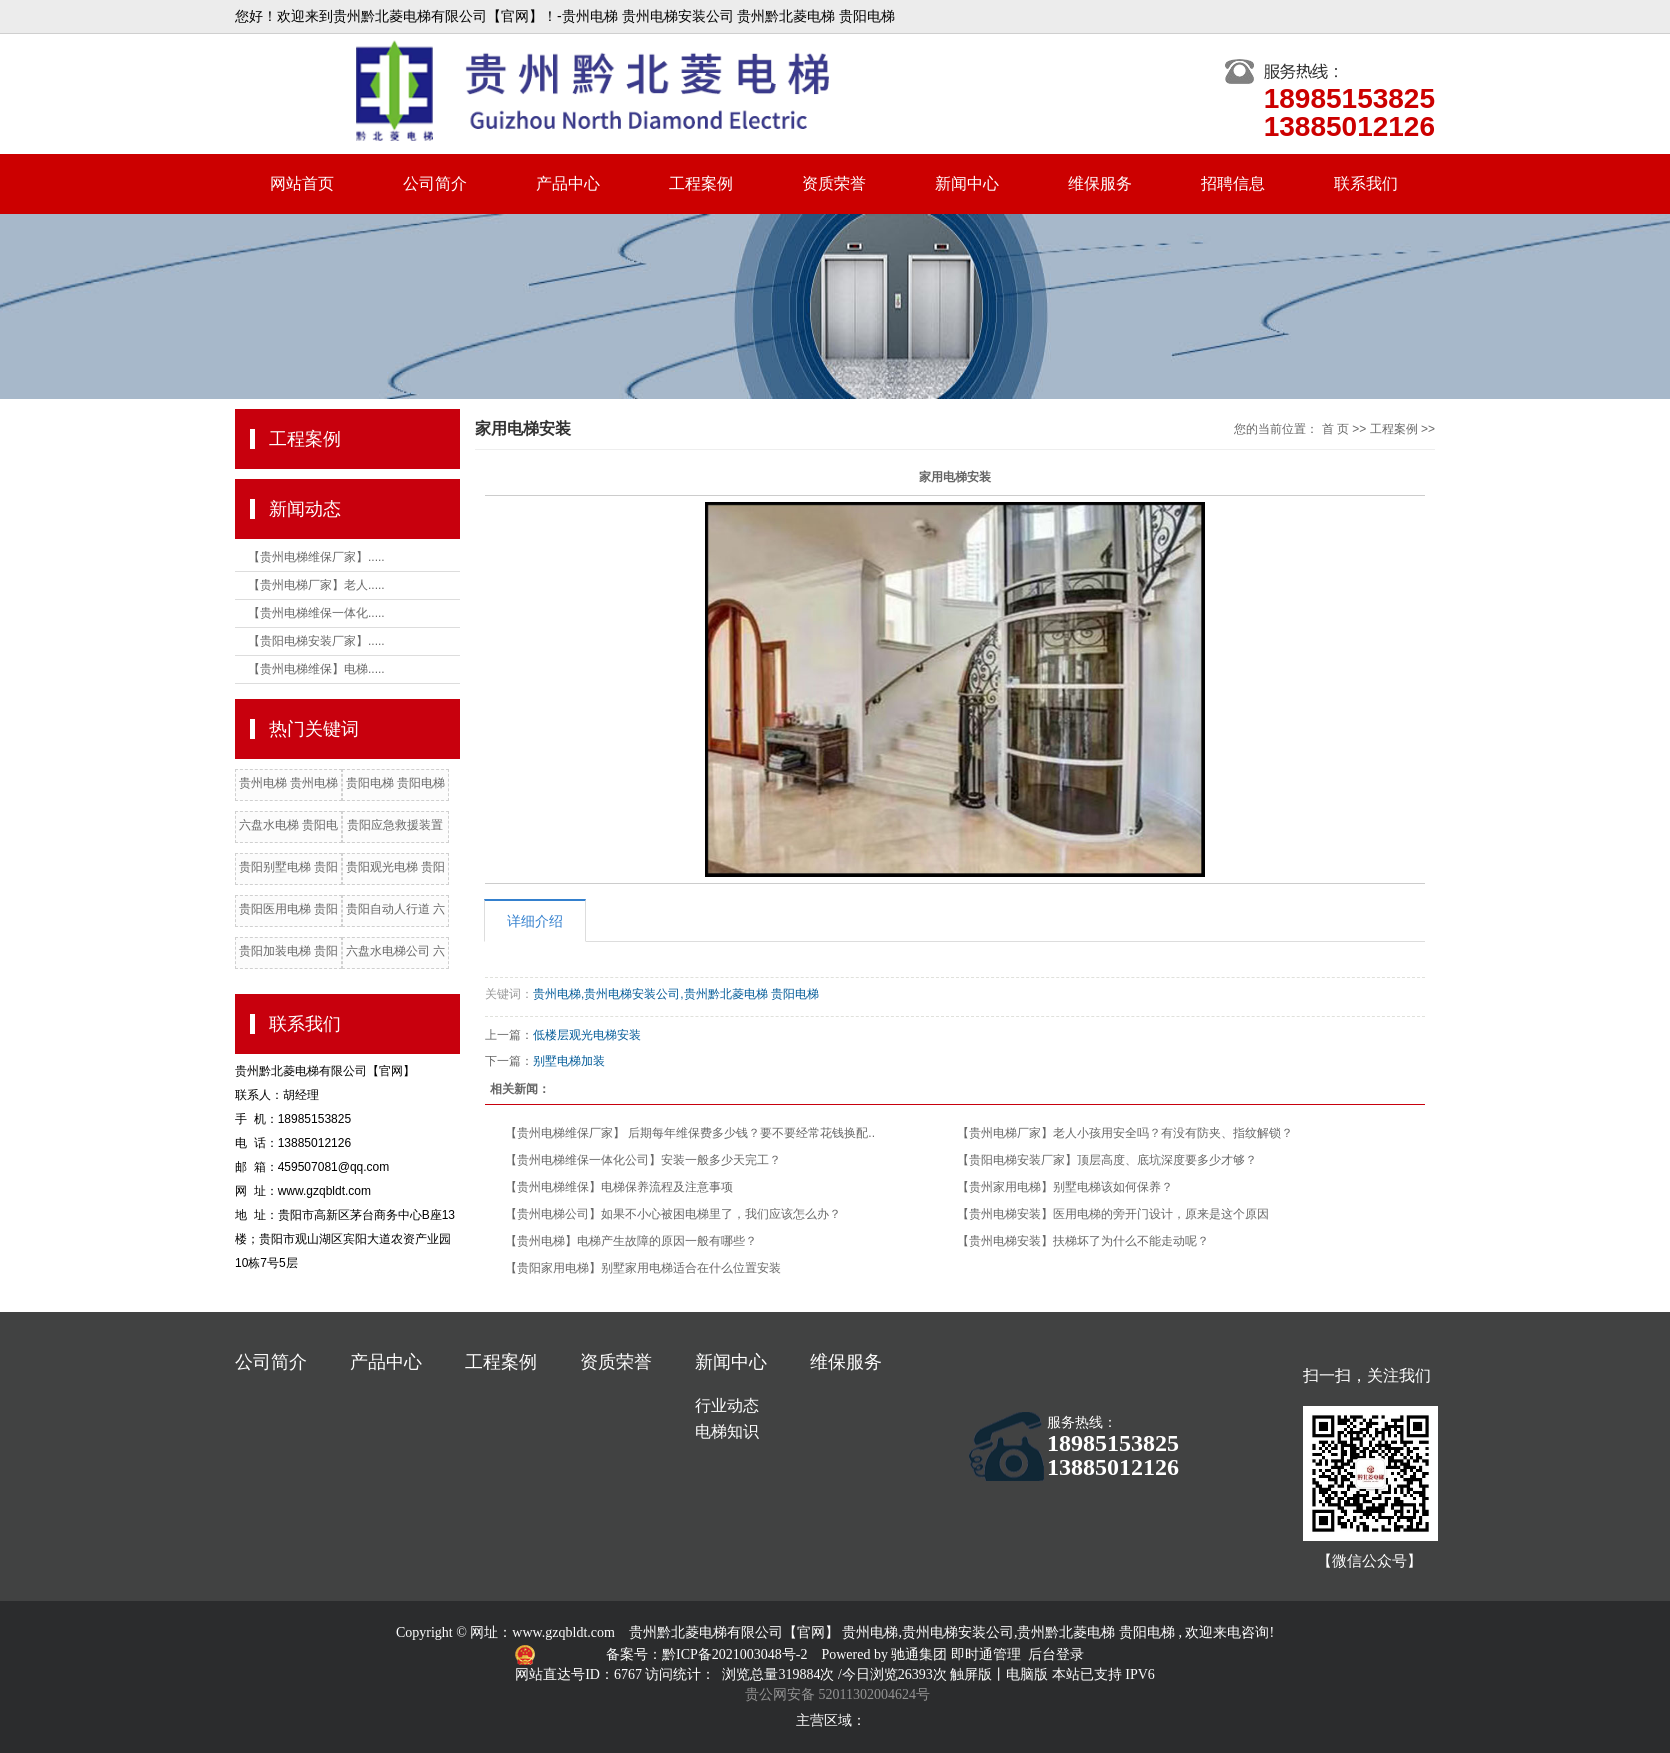  I want to click on 公司简介, so click(435, 183).